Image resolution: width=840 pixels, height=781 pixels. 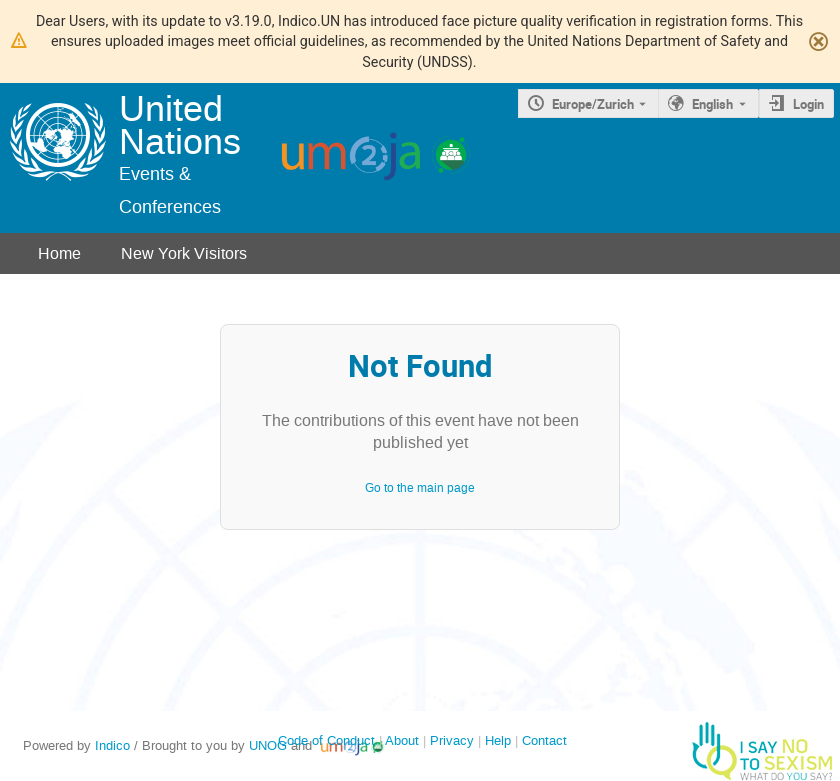 I want to click on Code of Conduct, so click(x=326, y=740).